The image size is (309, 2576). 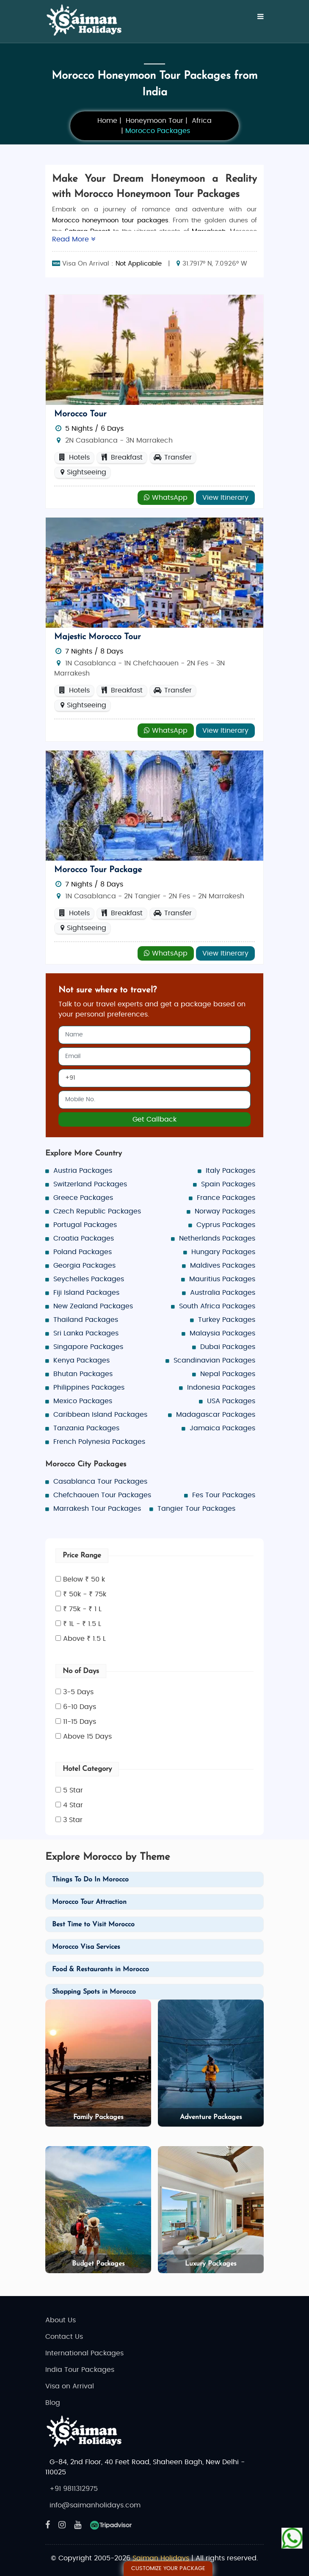 I want to click on Chefchaouen Tour Packages, so click(x=102, y=1495).